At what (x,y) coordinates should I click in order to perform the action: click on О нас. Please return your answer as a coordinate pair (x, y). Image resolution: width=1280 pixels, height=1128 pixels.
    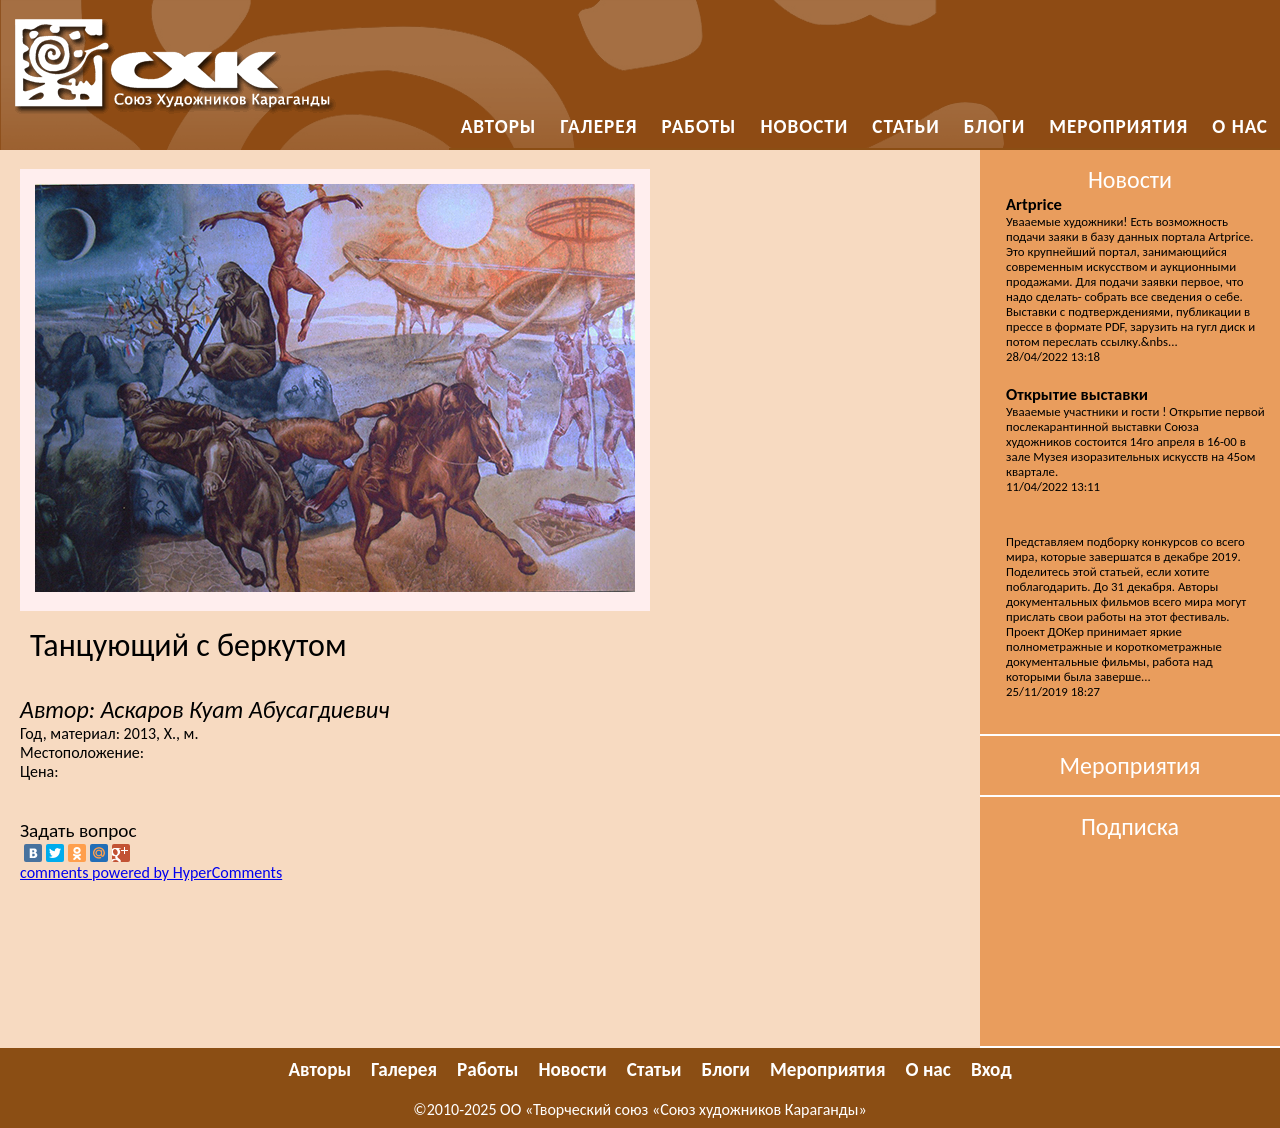
    Looking at the image, I should click on (1240, 126).